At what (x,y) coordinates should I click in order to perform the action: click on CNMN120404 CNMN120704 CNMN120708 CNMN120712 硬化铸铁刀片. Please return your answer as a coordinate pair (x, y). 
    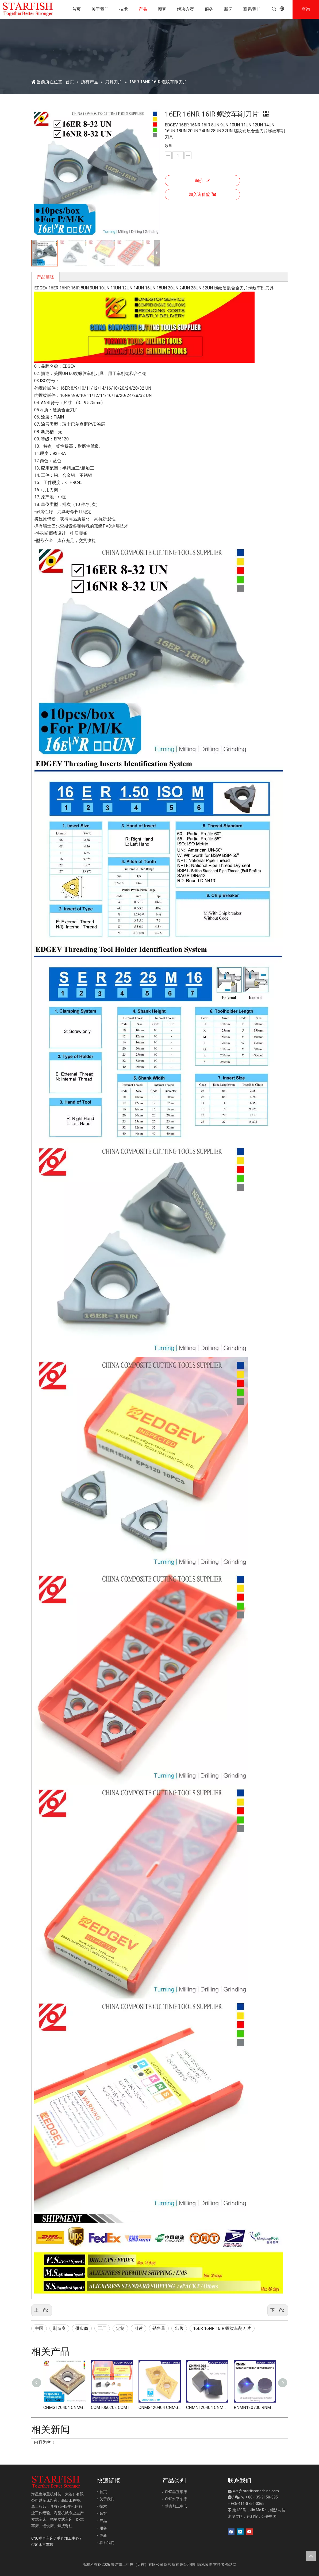
    Looking at the image, I should click on (207, 2407).